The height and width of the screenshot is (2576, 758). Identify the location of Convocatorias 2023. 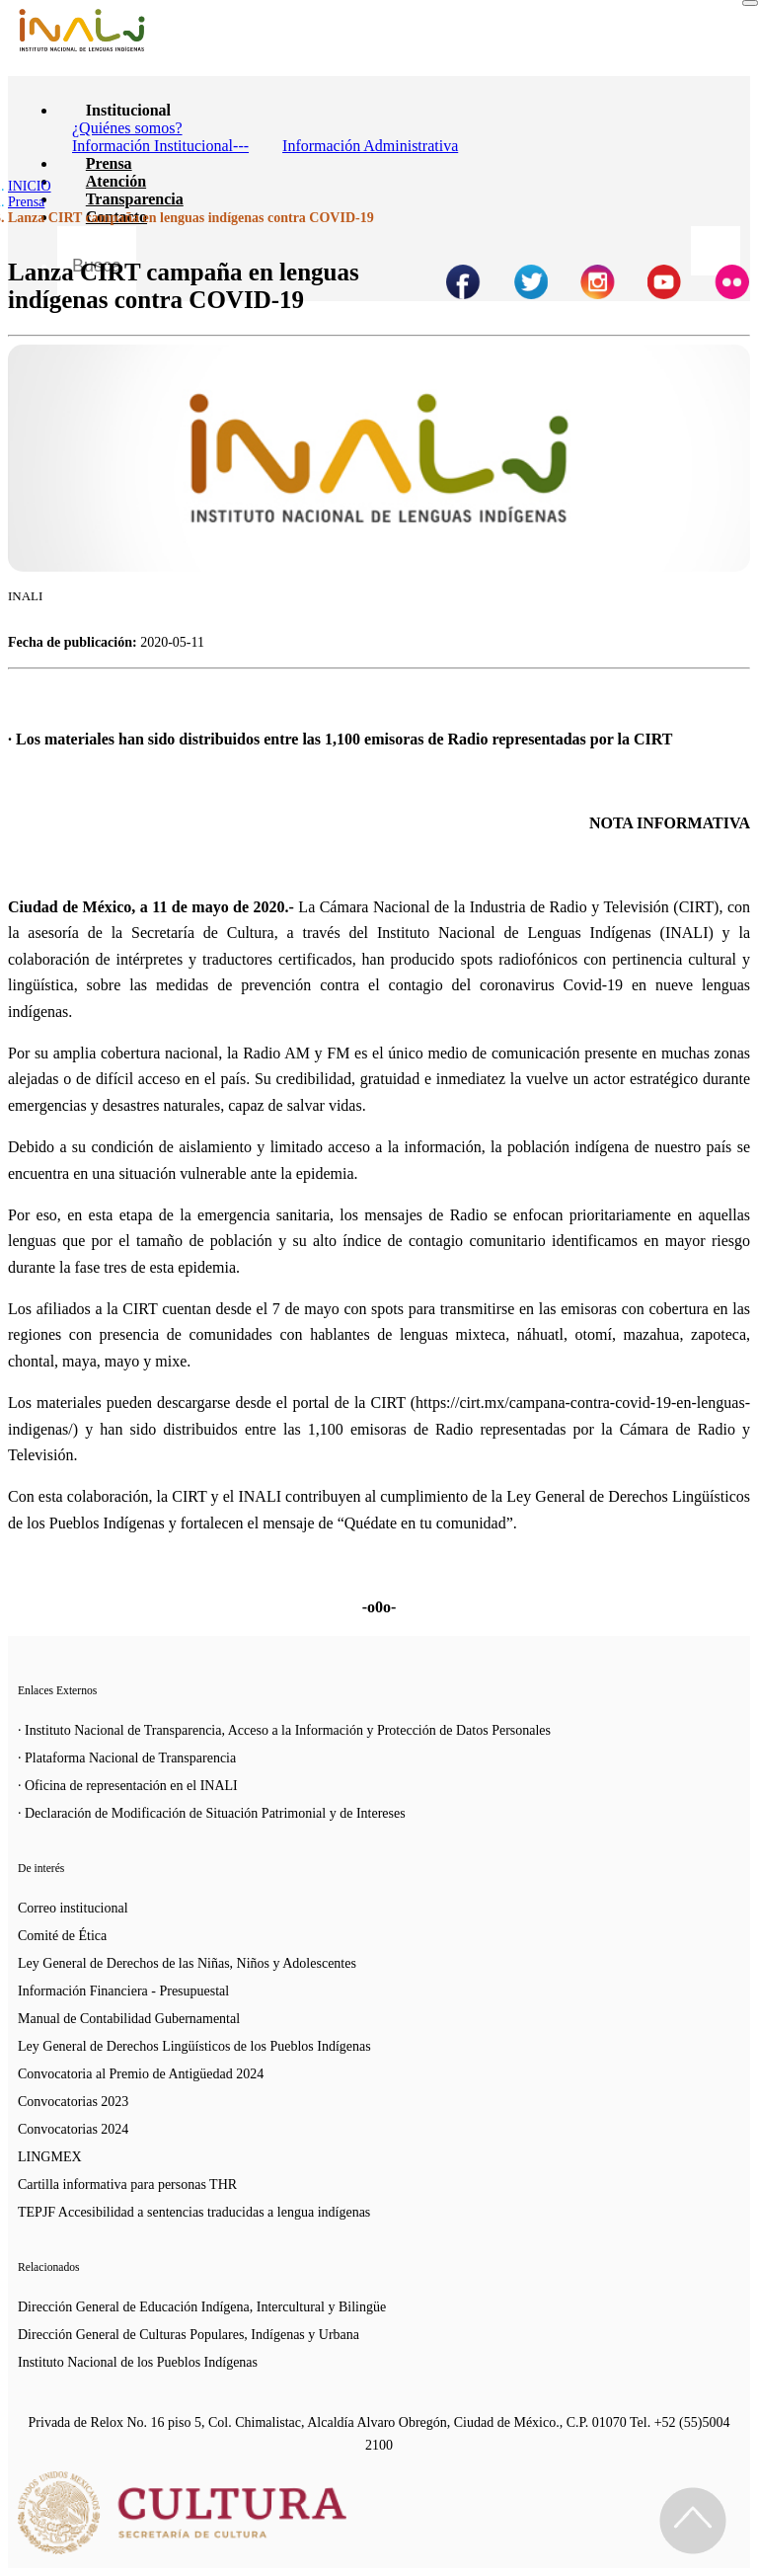
(73, 2101).